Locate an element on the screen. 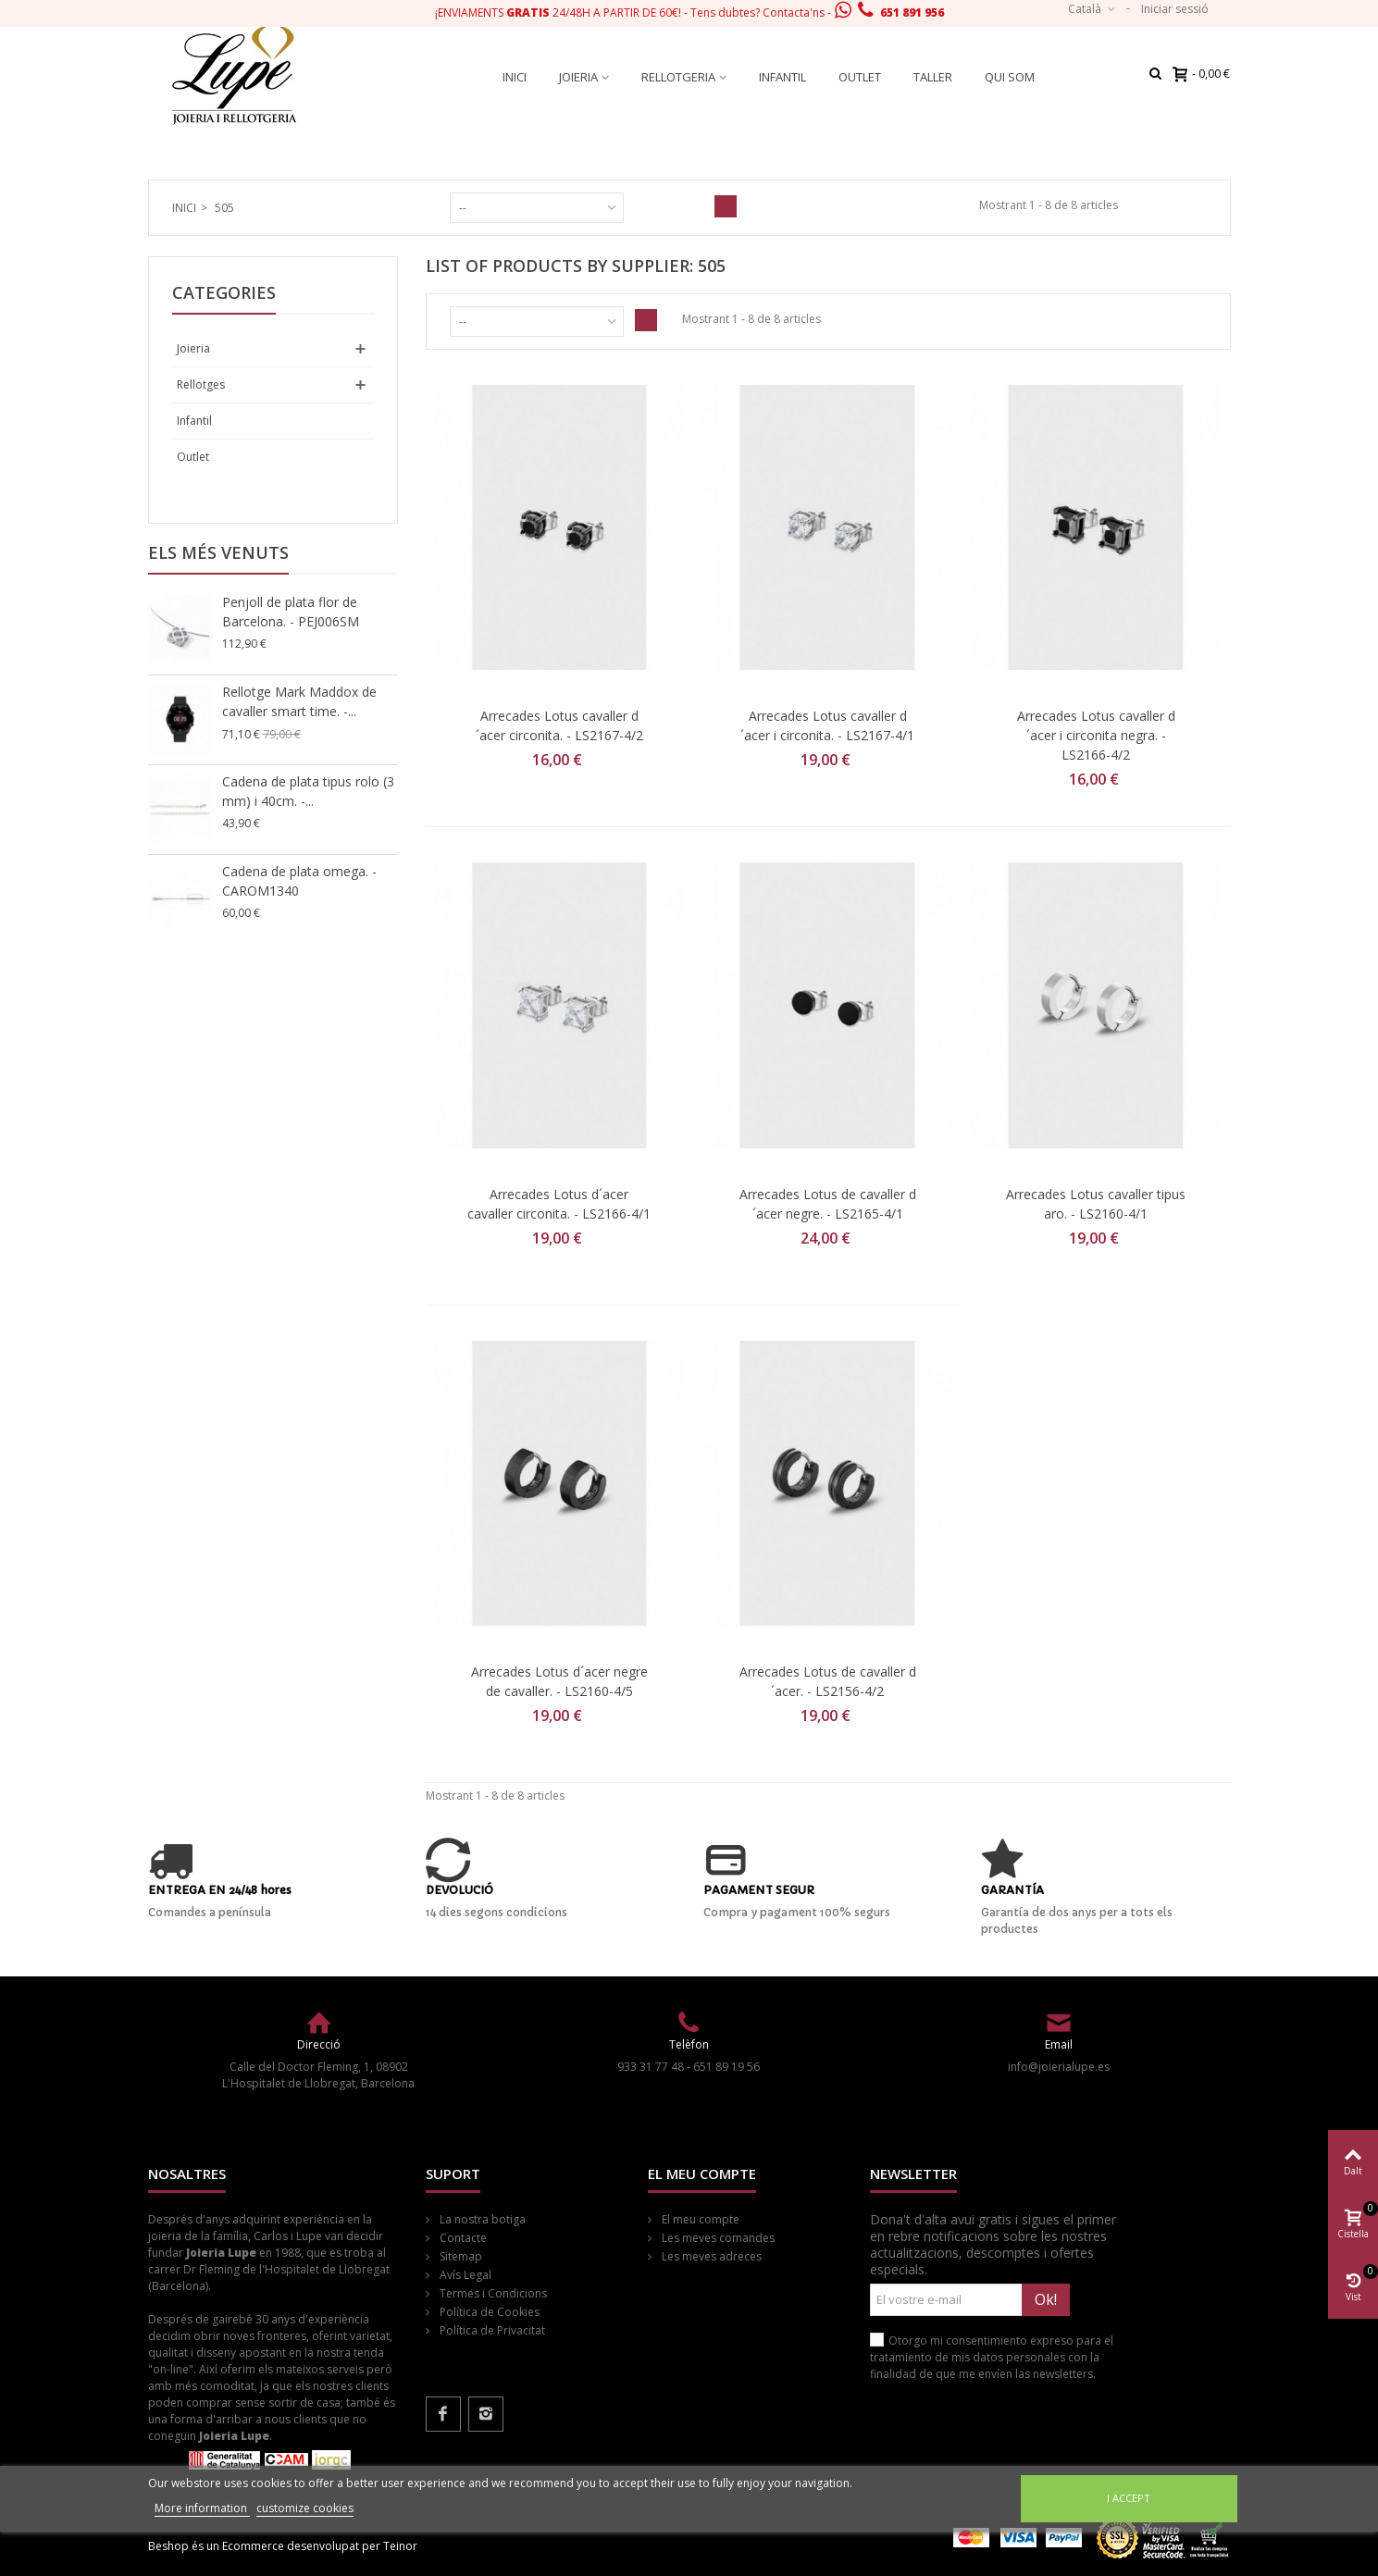  Outlet is located at coordinates (859, 76).